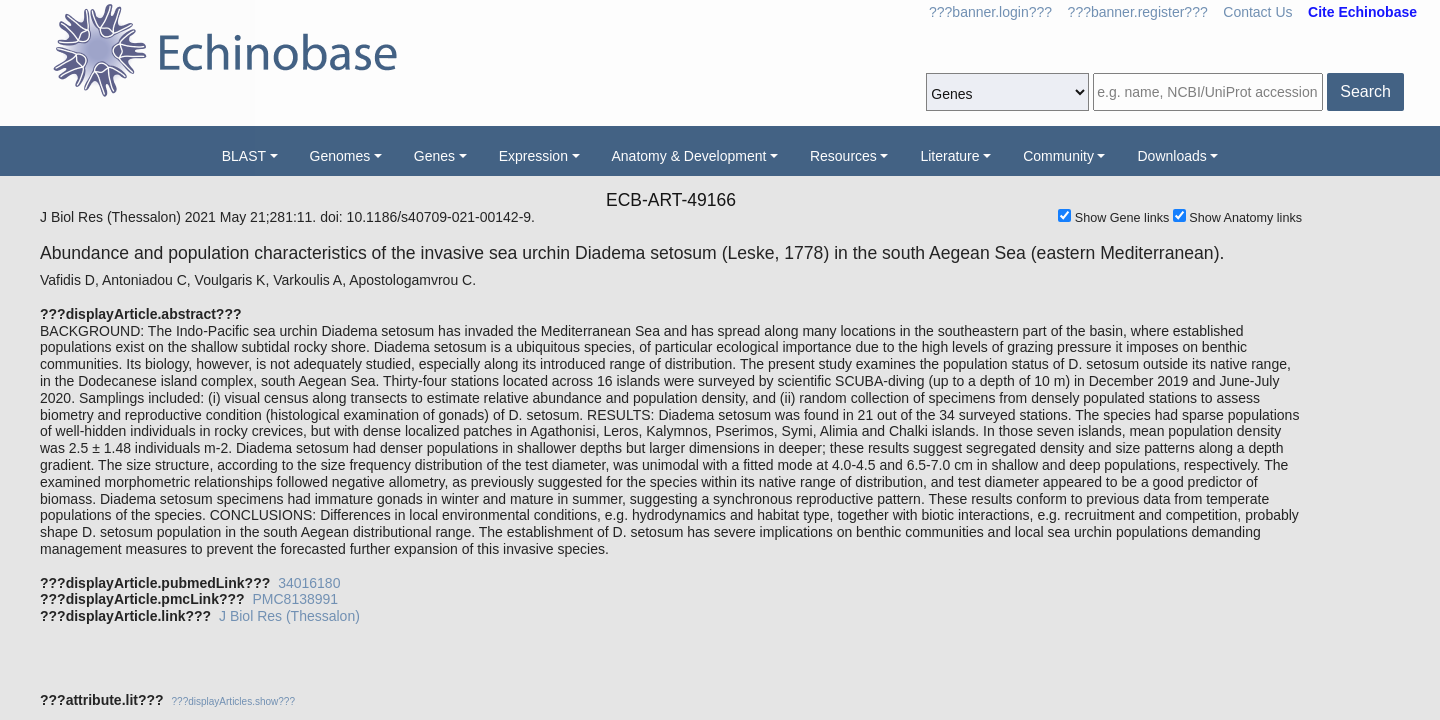  Describe the element at coordinates (1138, 12) in the screenshot. I see `???banner.register???` at that location.